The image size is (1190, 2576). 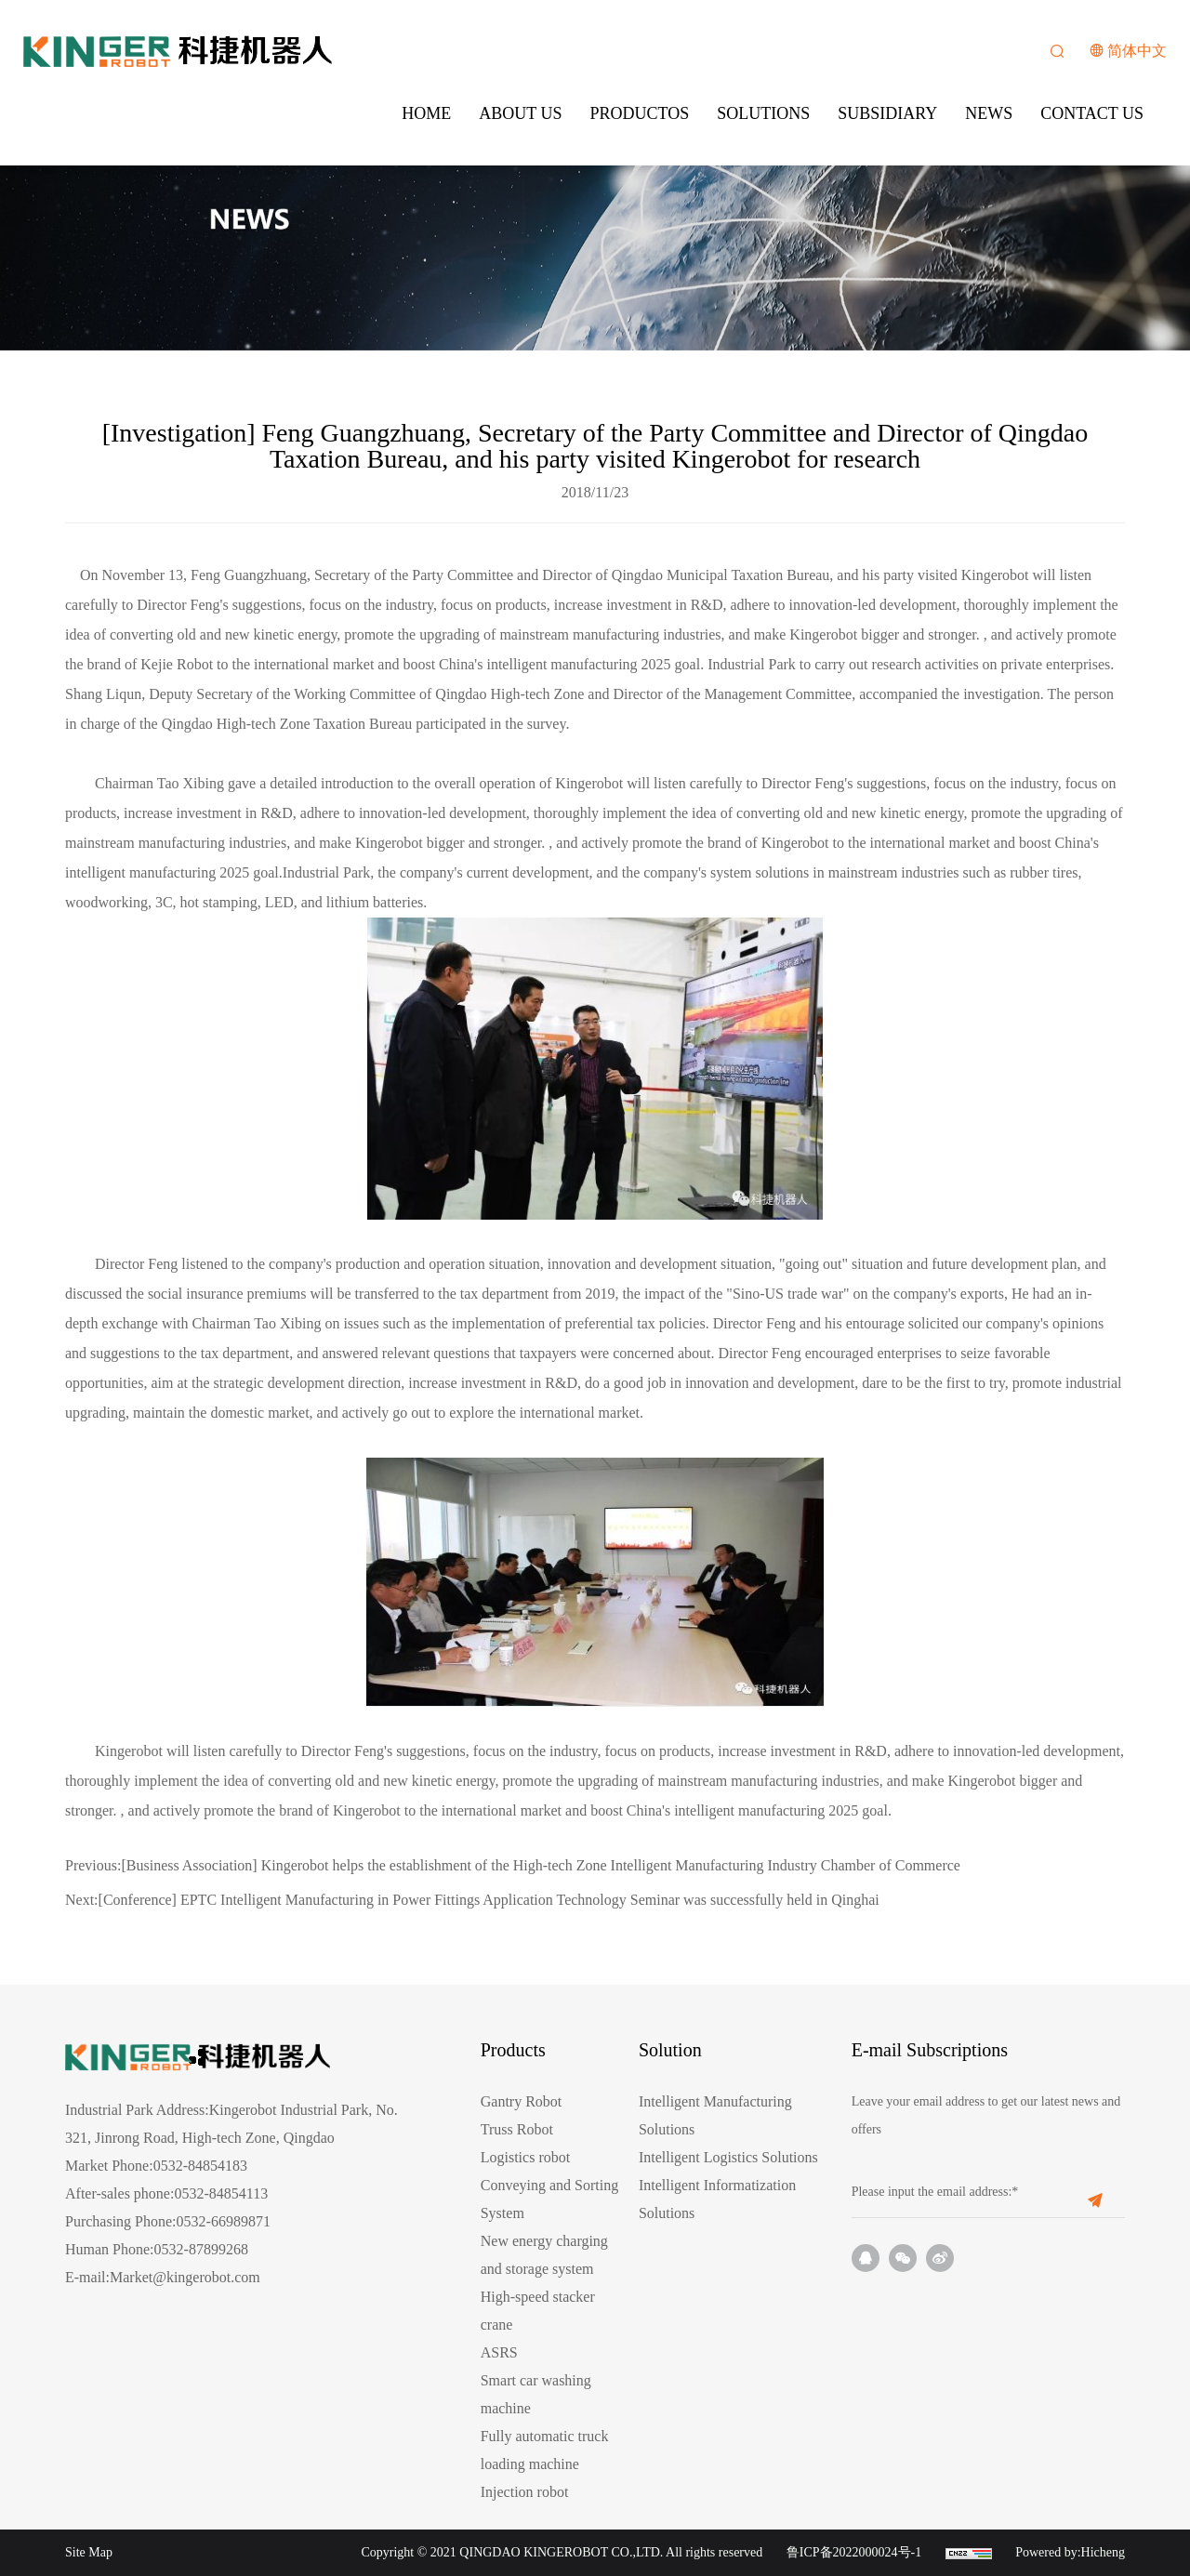 What do you see at coordinates (525, 2492) in the screenshot?
I see `Injection robot` at bounding box center [525, 2492].